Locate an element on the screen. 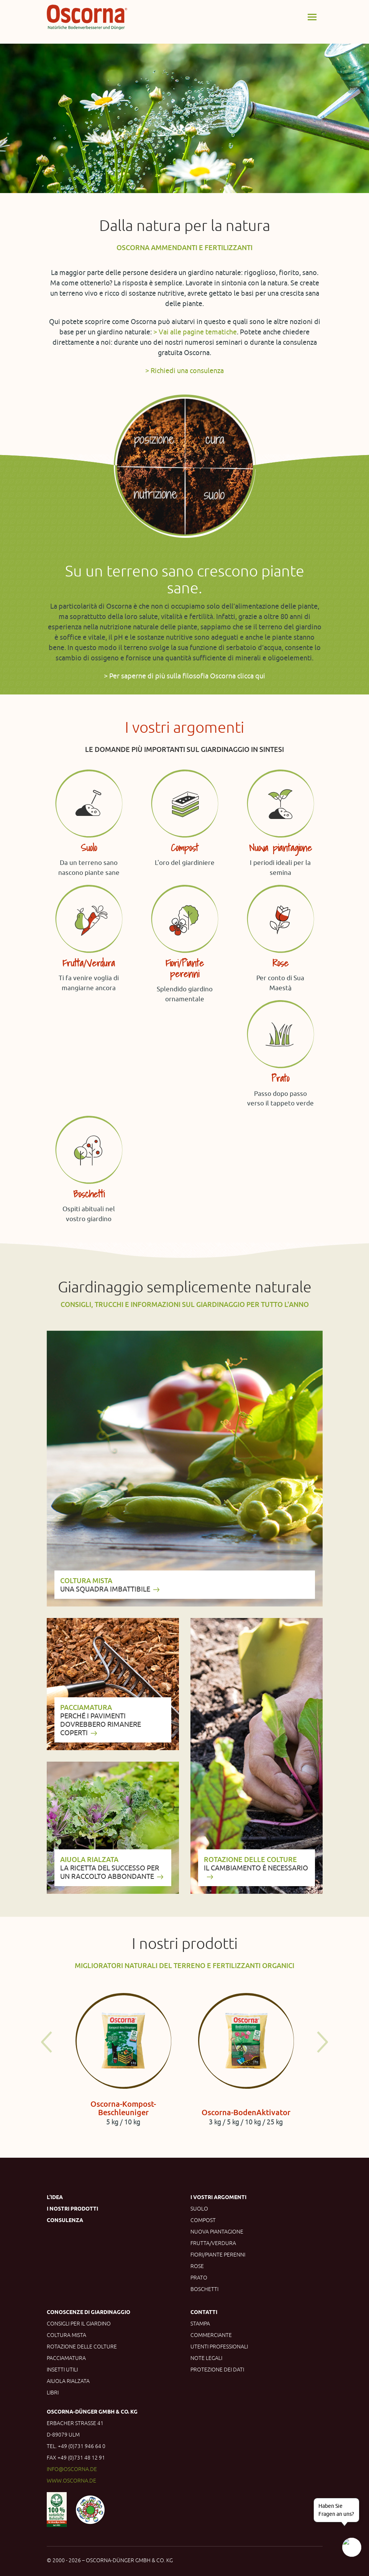  Compost is located at coordinates (203, 2220).